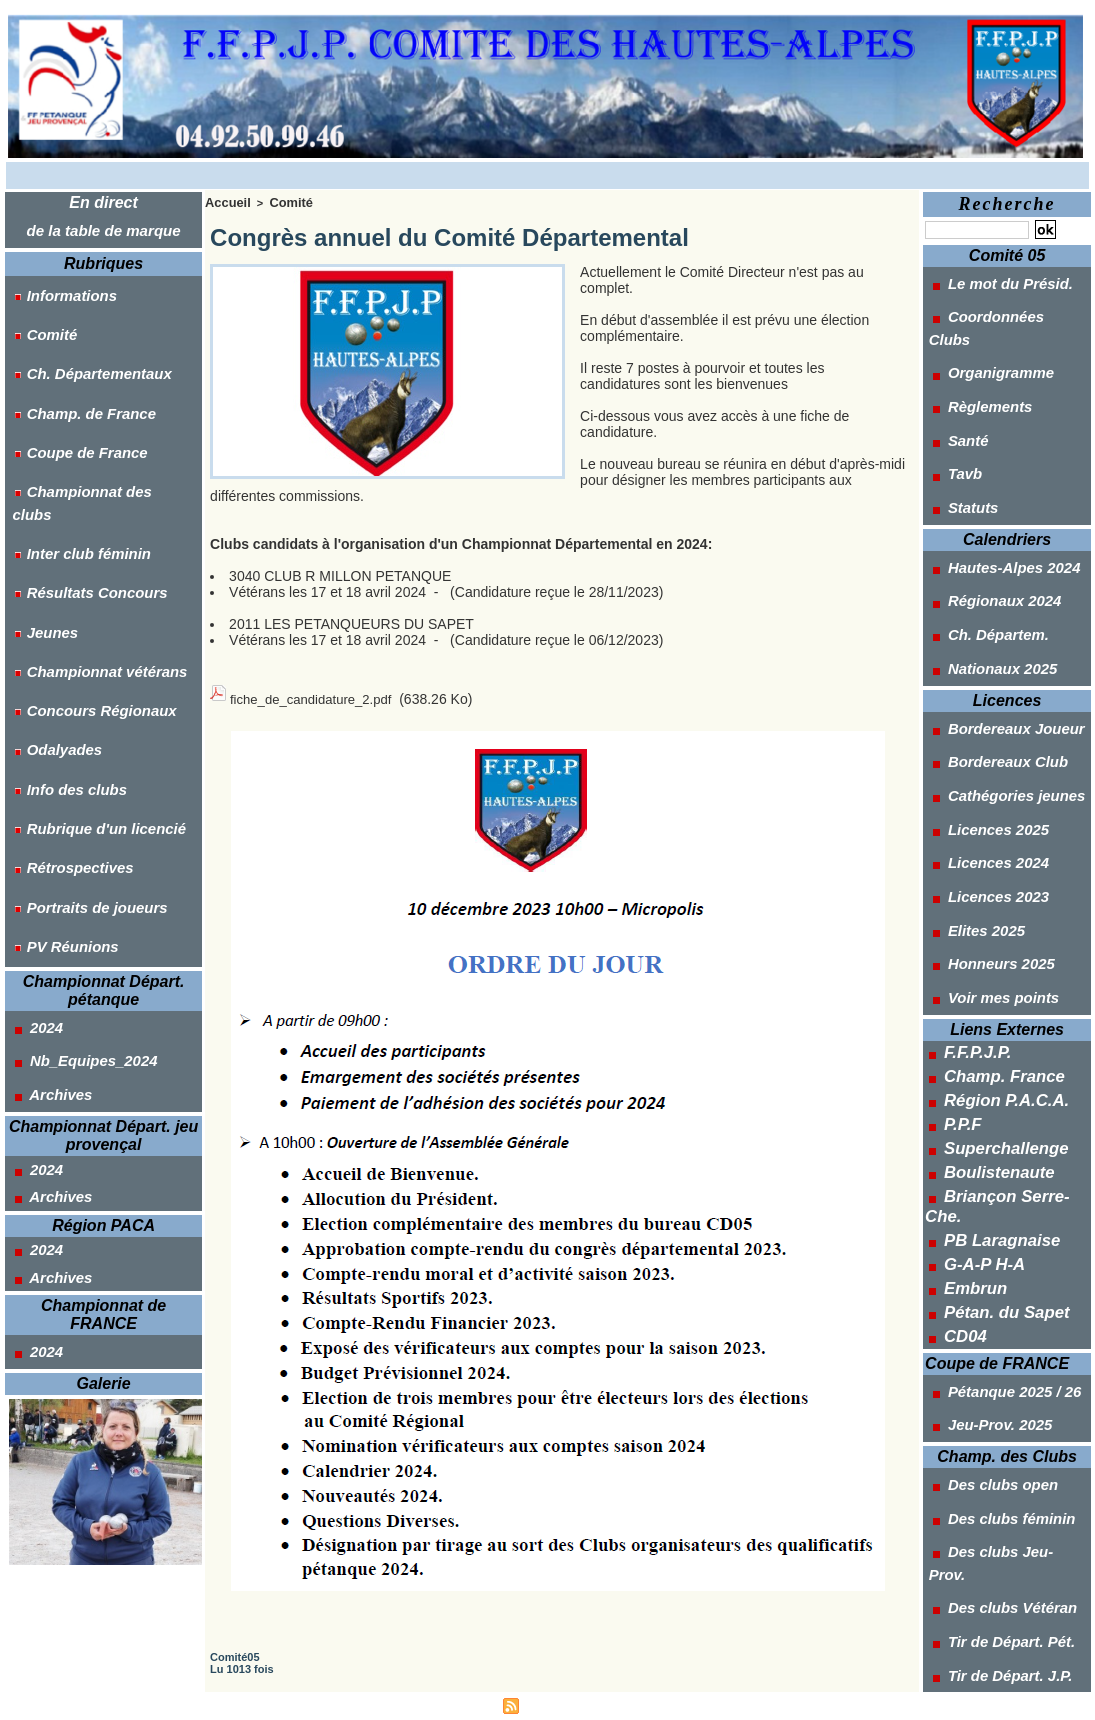 This screenshot has width=1095, height=1720. Describe the element at coordinates (37, 310) in the screenshot. I see `Comité` at that location.